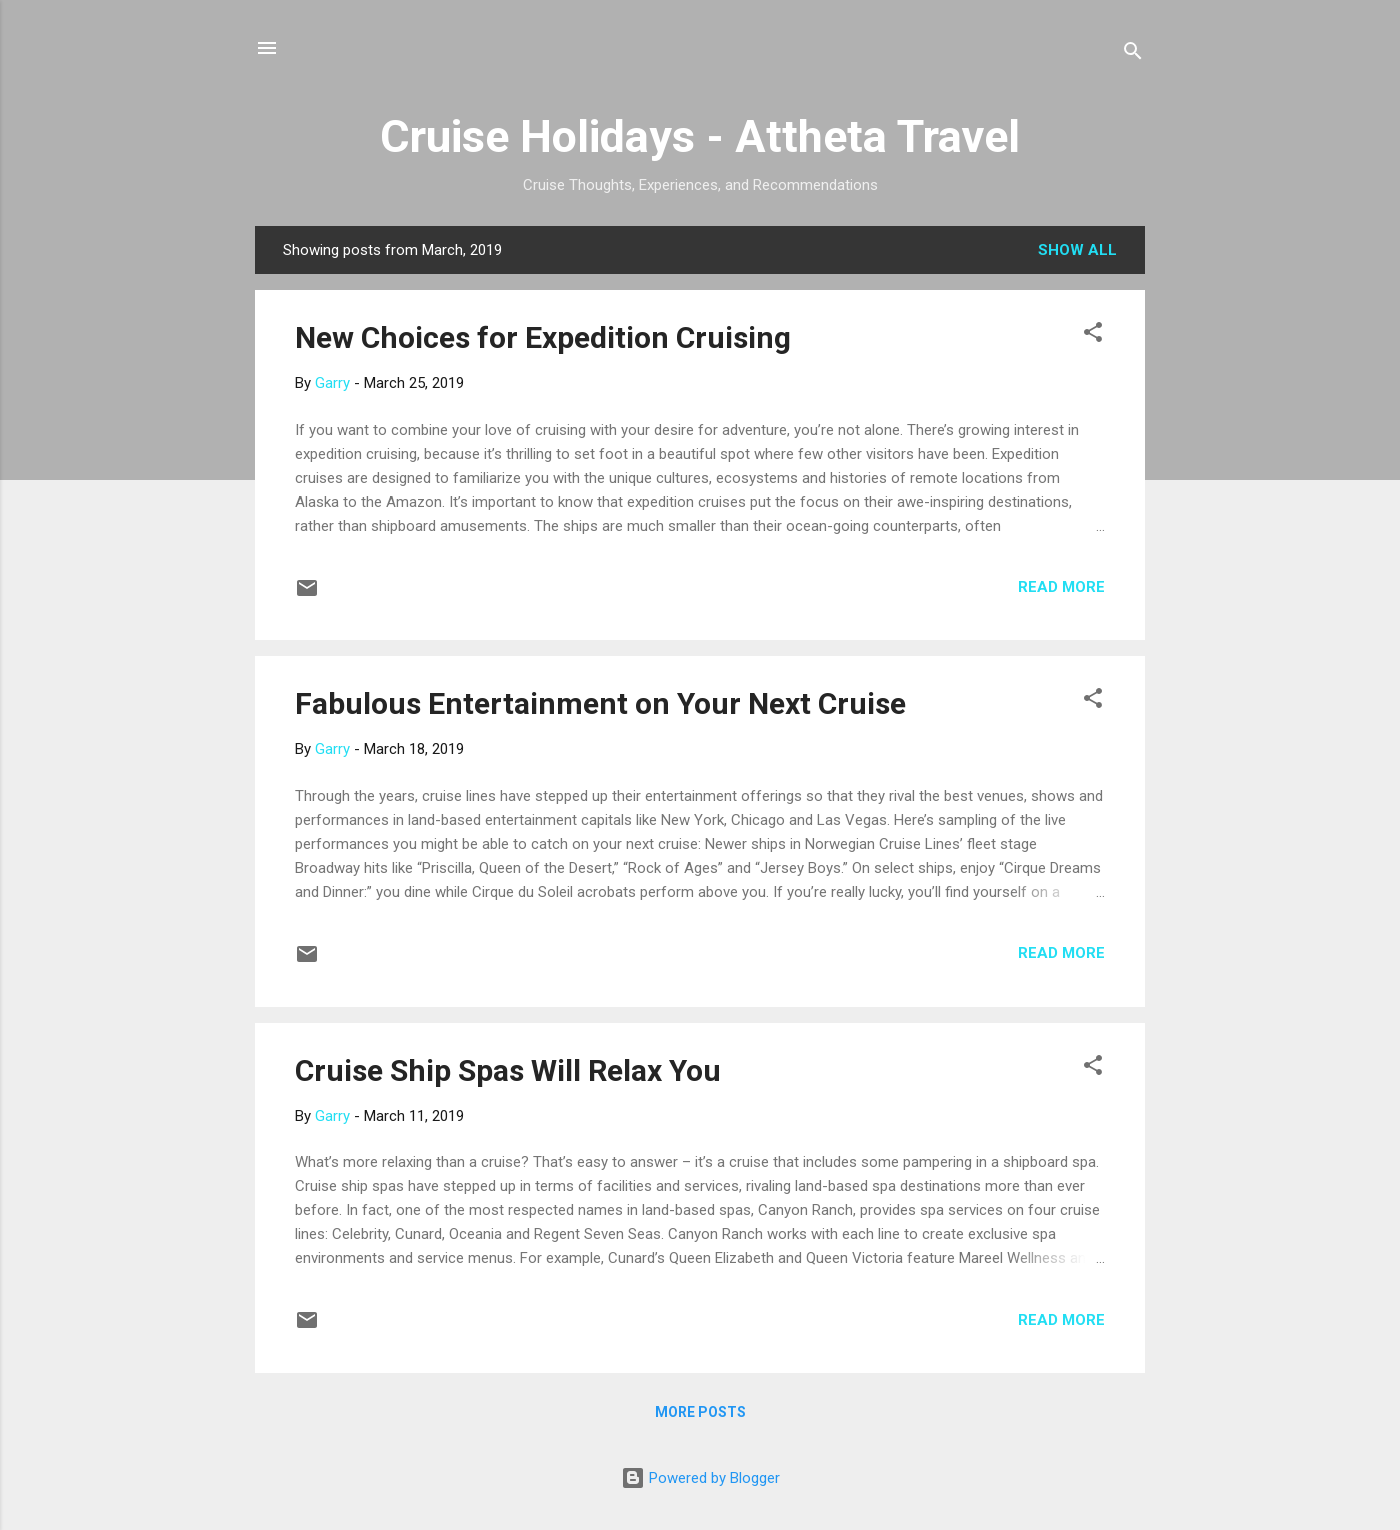  Describe the element at coordinates (543, 337) in the screenshot. I see `New Choices for Expedition Cruising` at that location.